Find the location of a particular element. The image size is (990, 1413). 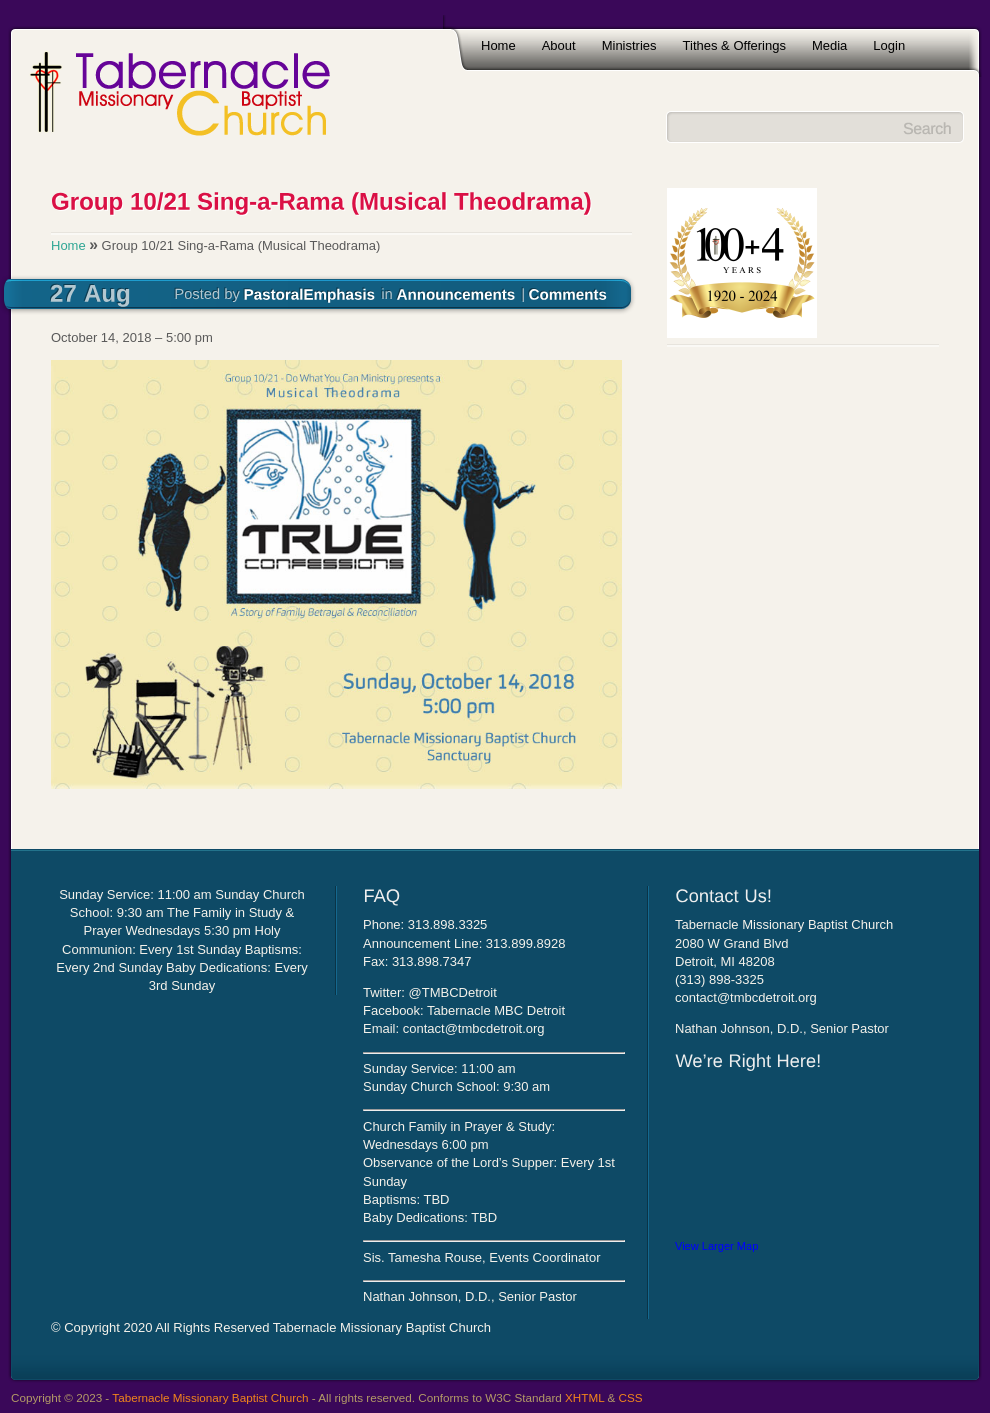

Media is located at coordinates (829, 45).